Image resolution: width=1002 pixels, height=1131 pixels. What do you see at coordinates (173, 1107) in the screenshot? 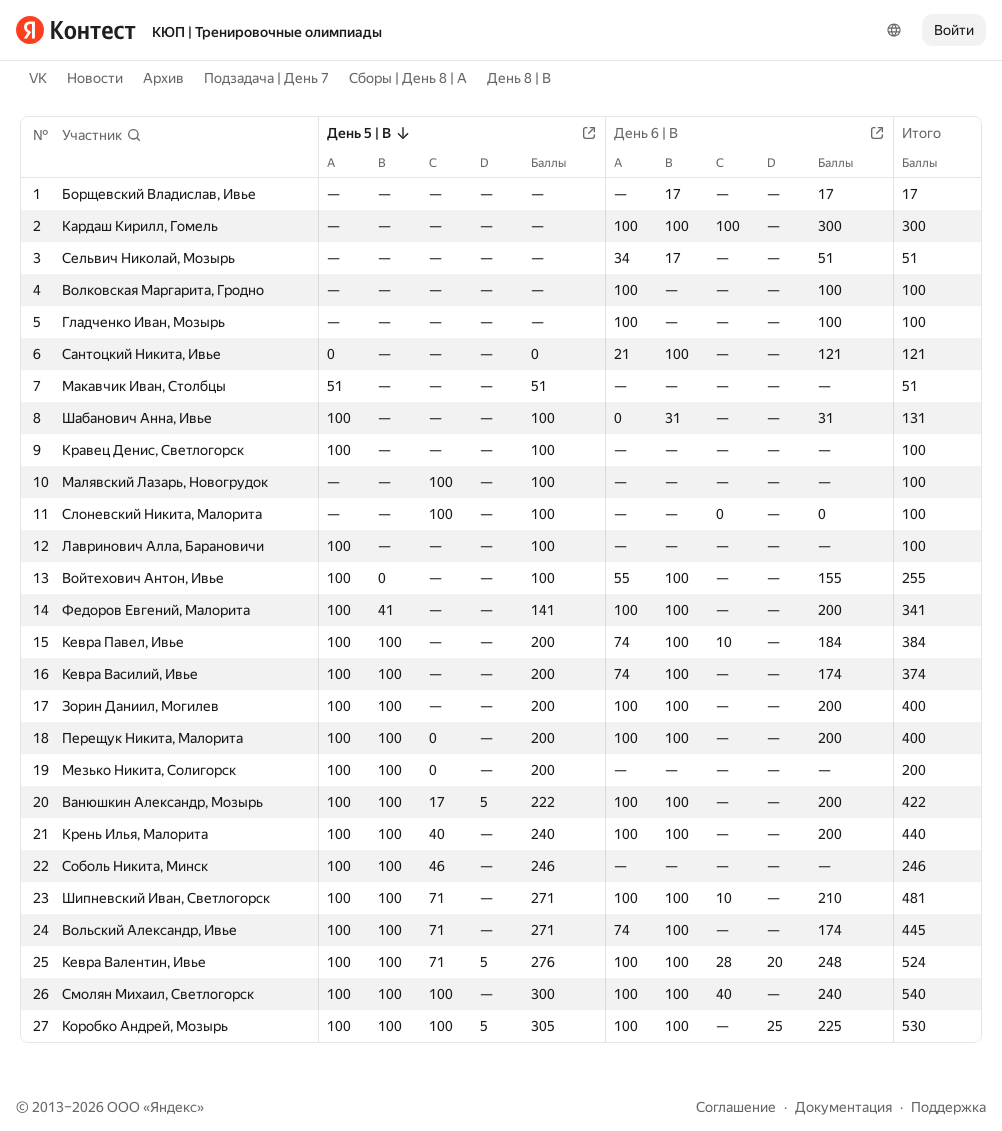
I see `Яндекс` at bounding box center [173, 1107].